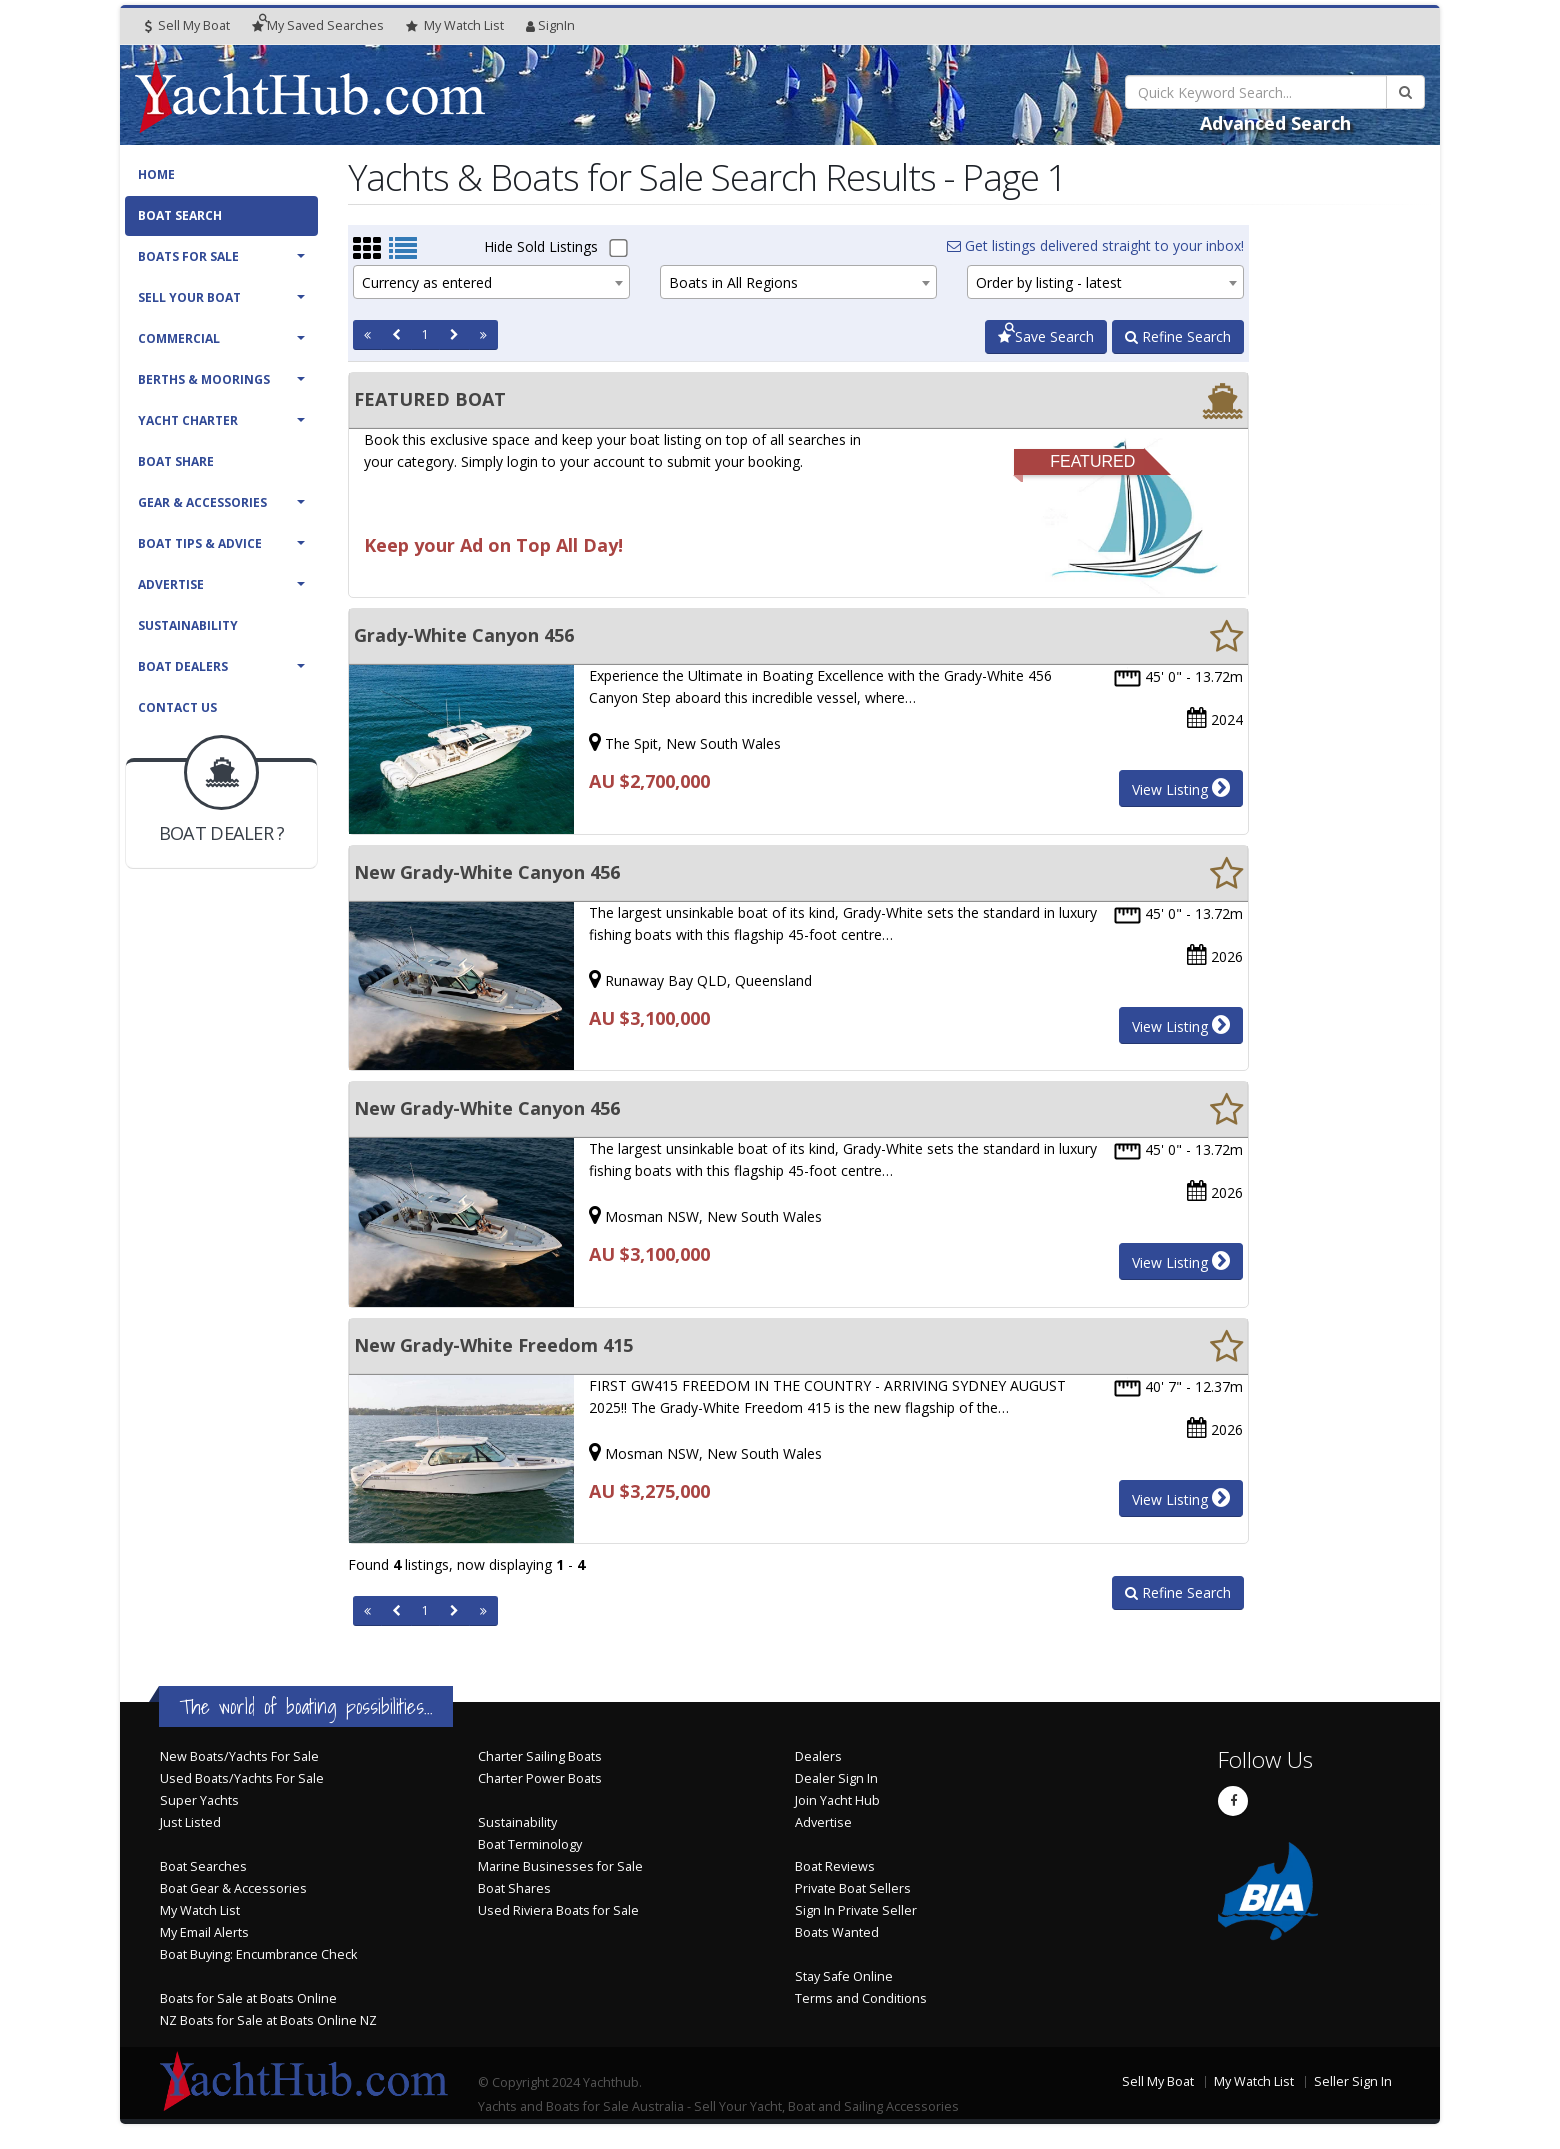  What do you see at coordinates (1178, 336) in the screenshot?
I see `Refine Search` at bounding box center [1178, 336].